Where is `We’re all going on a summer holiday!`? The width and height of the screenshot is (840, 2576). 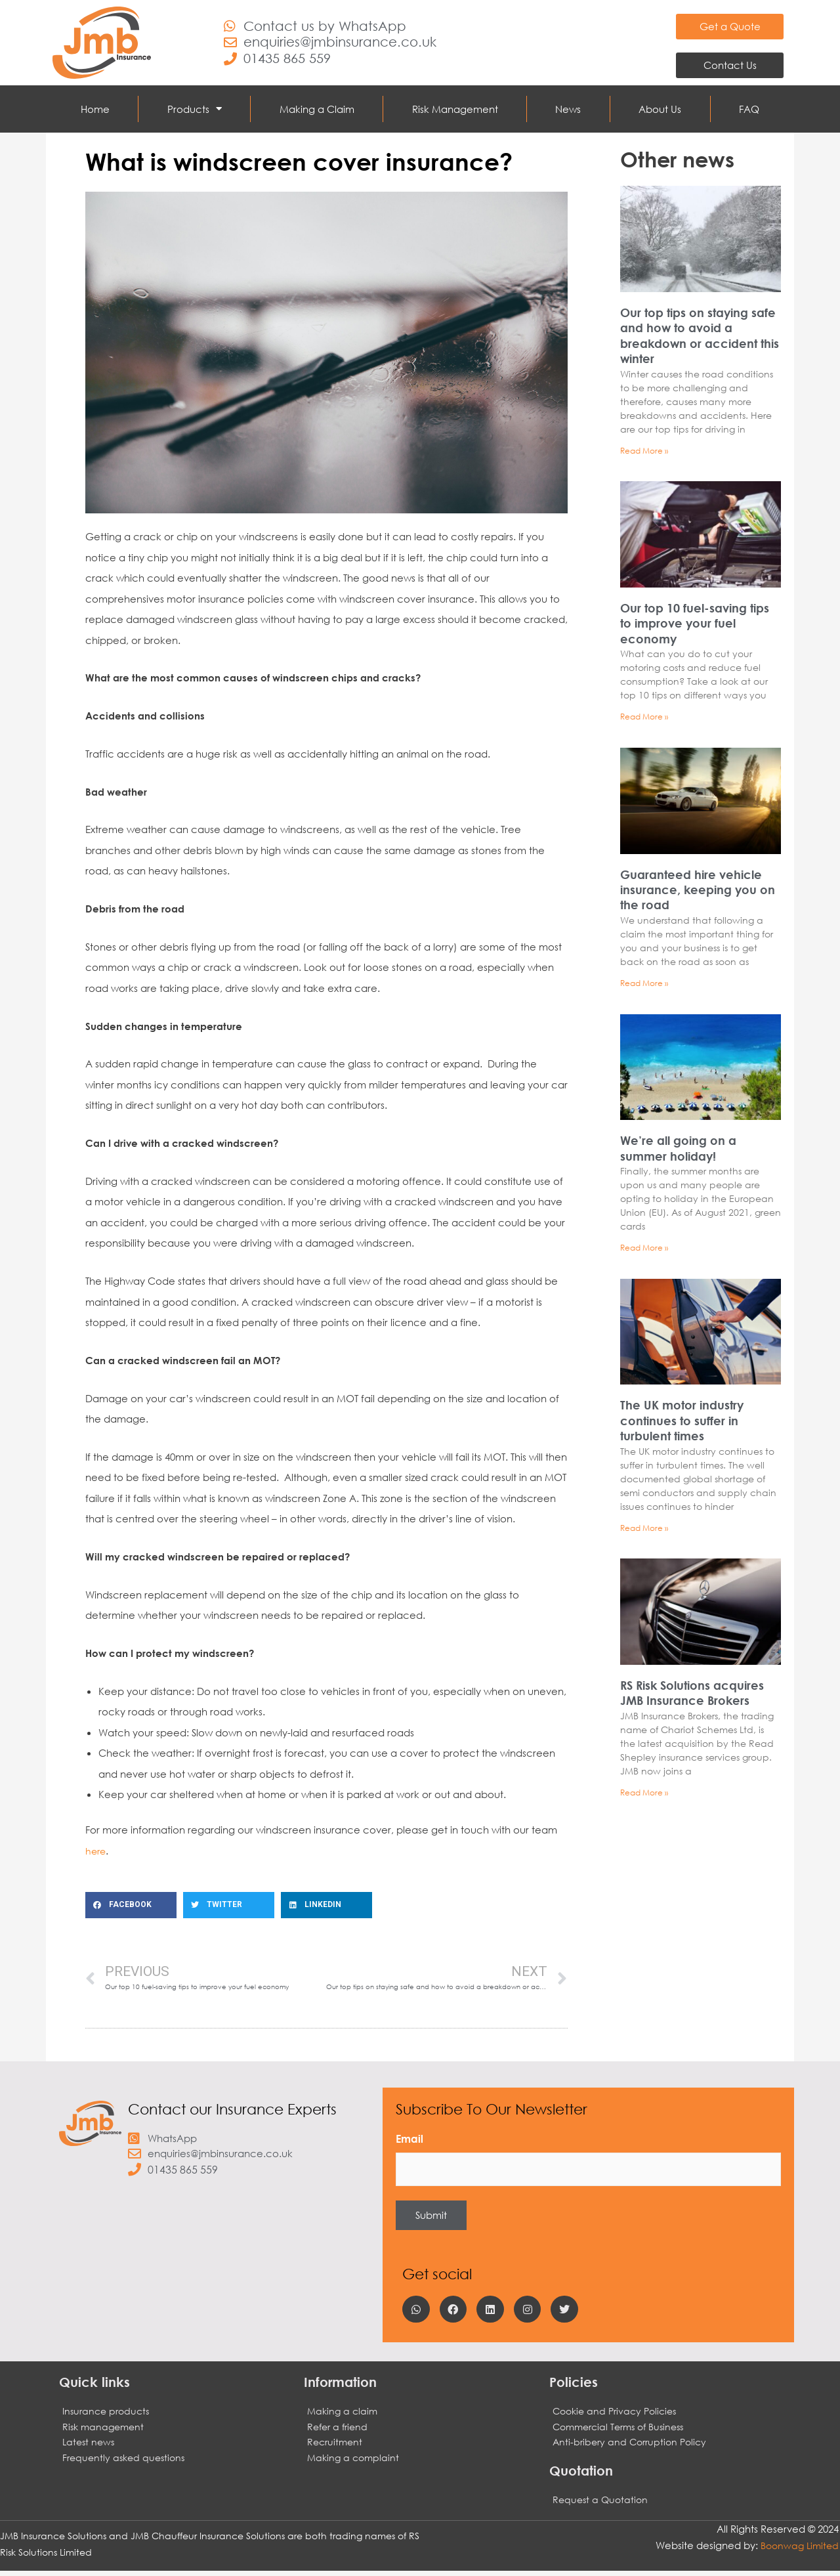 We’re all going on a summer holiday! is located at coordinates (678, 1150).